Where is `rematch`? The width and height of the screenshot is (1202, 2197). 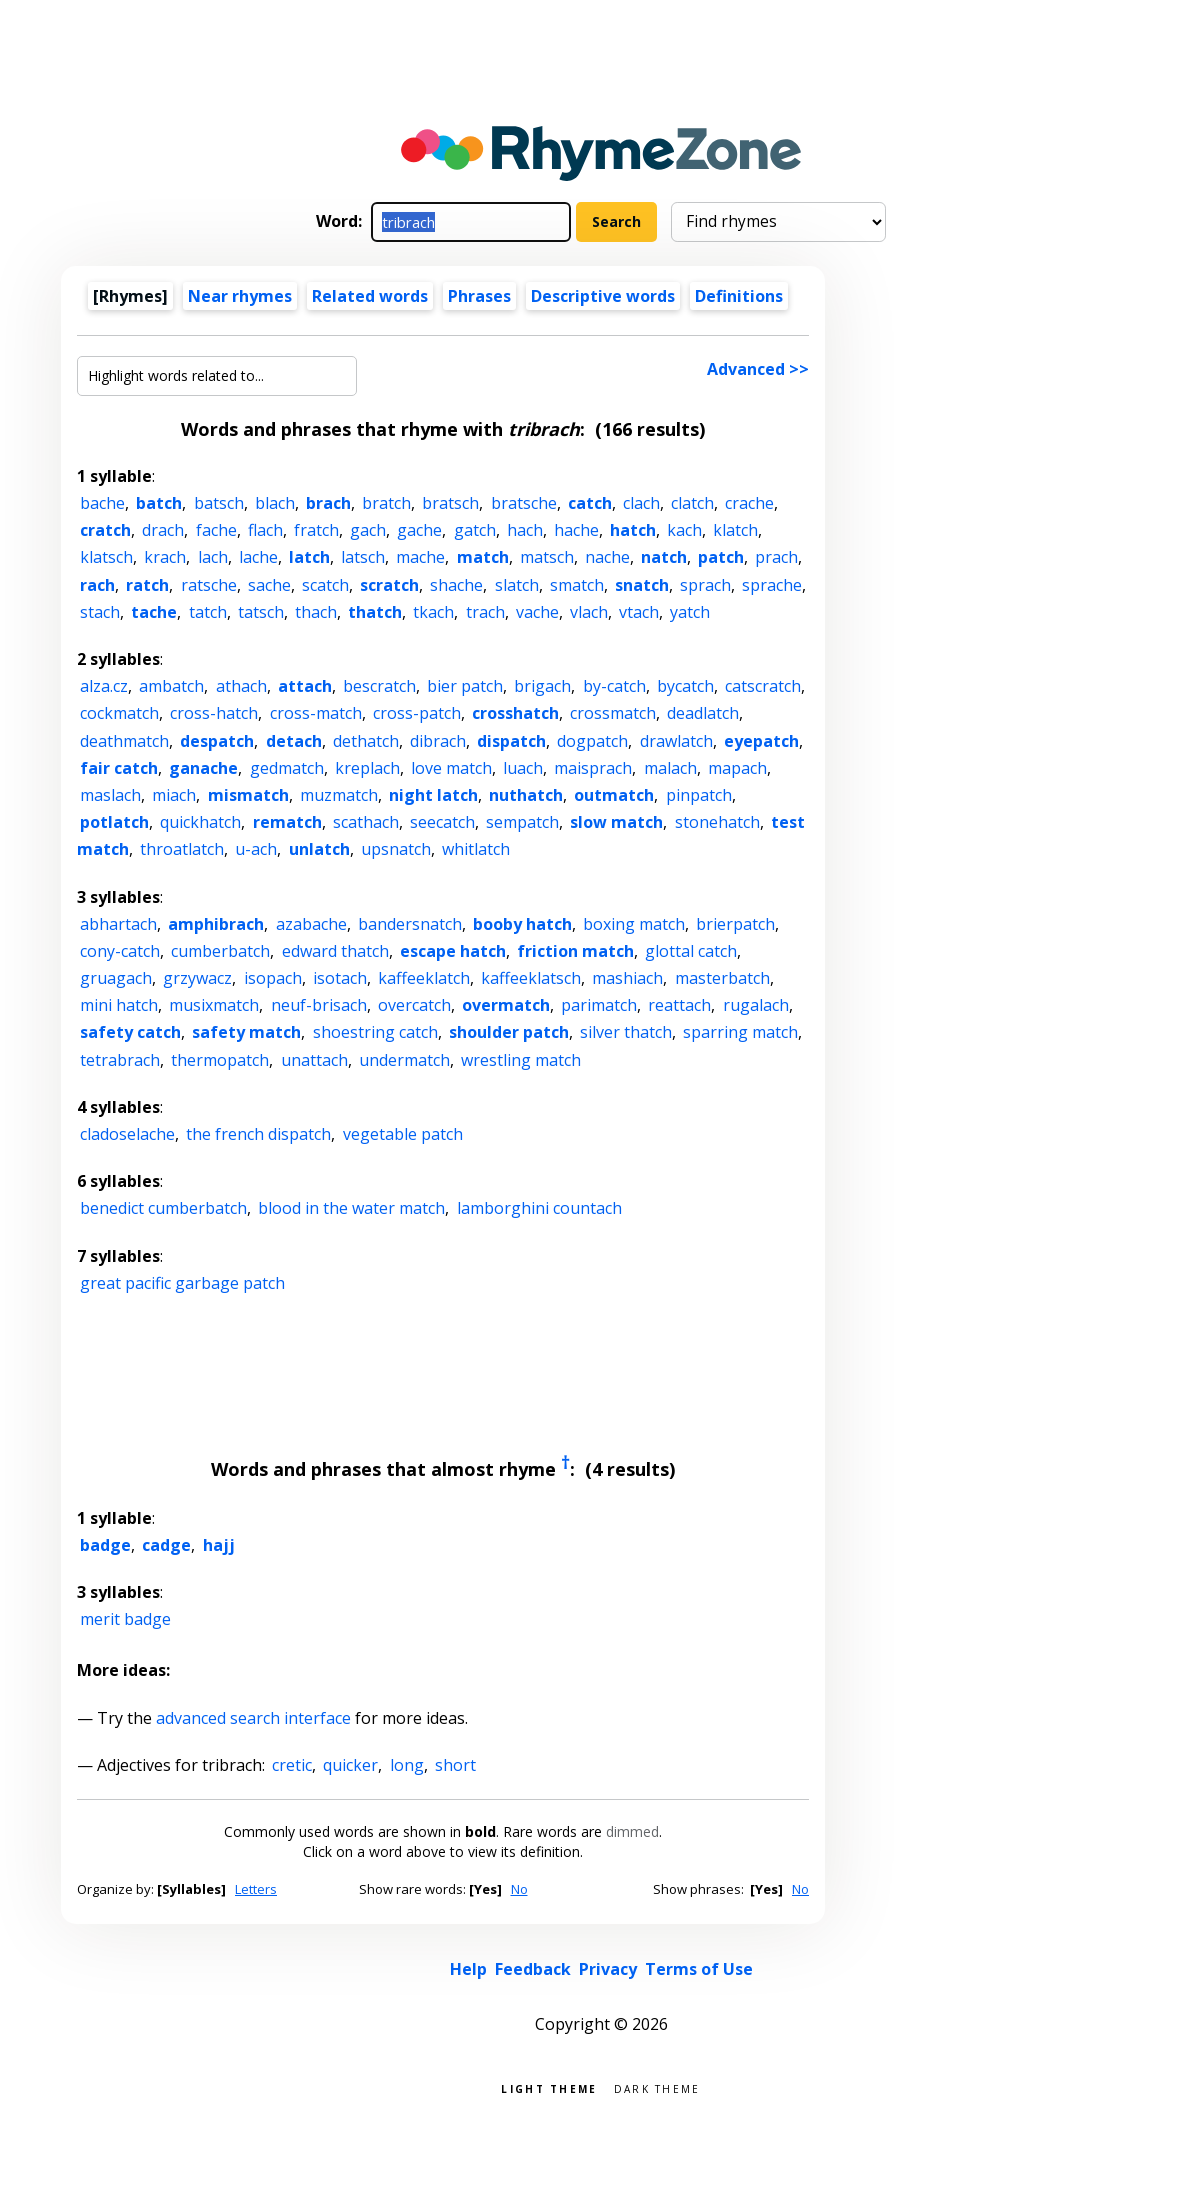
rematch is located at coordinates (287, 822).